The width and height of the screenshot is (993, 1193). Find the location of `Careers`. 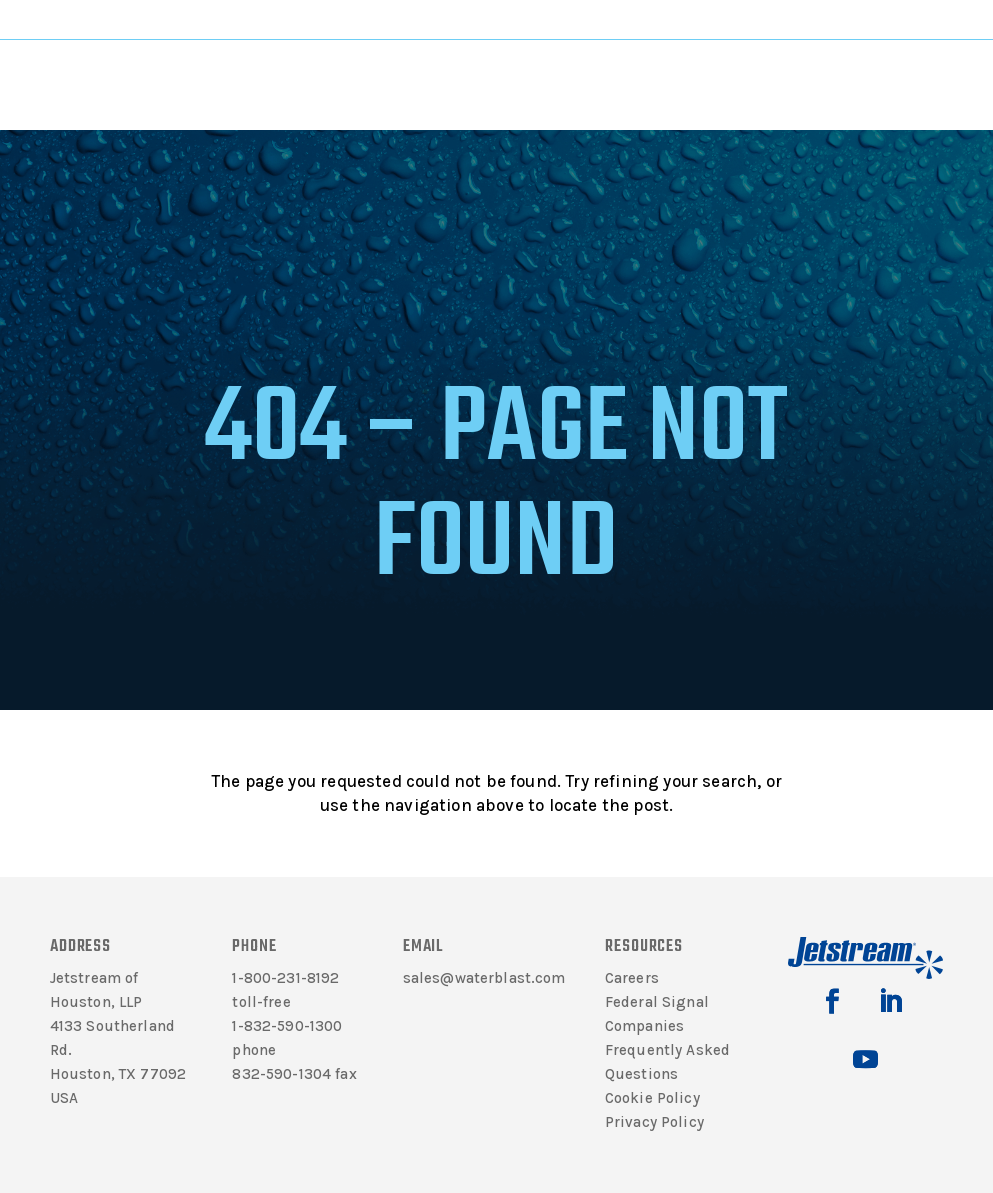

Careers is located at coordinates (632, 978).